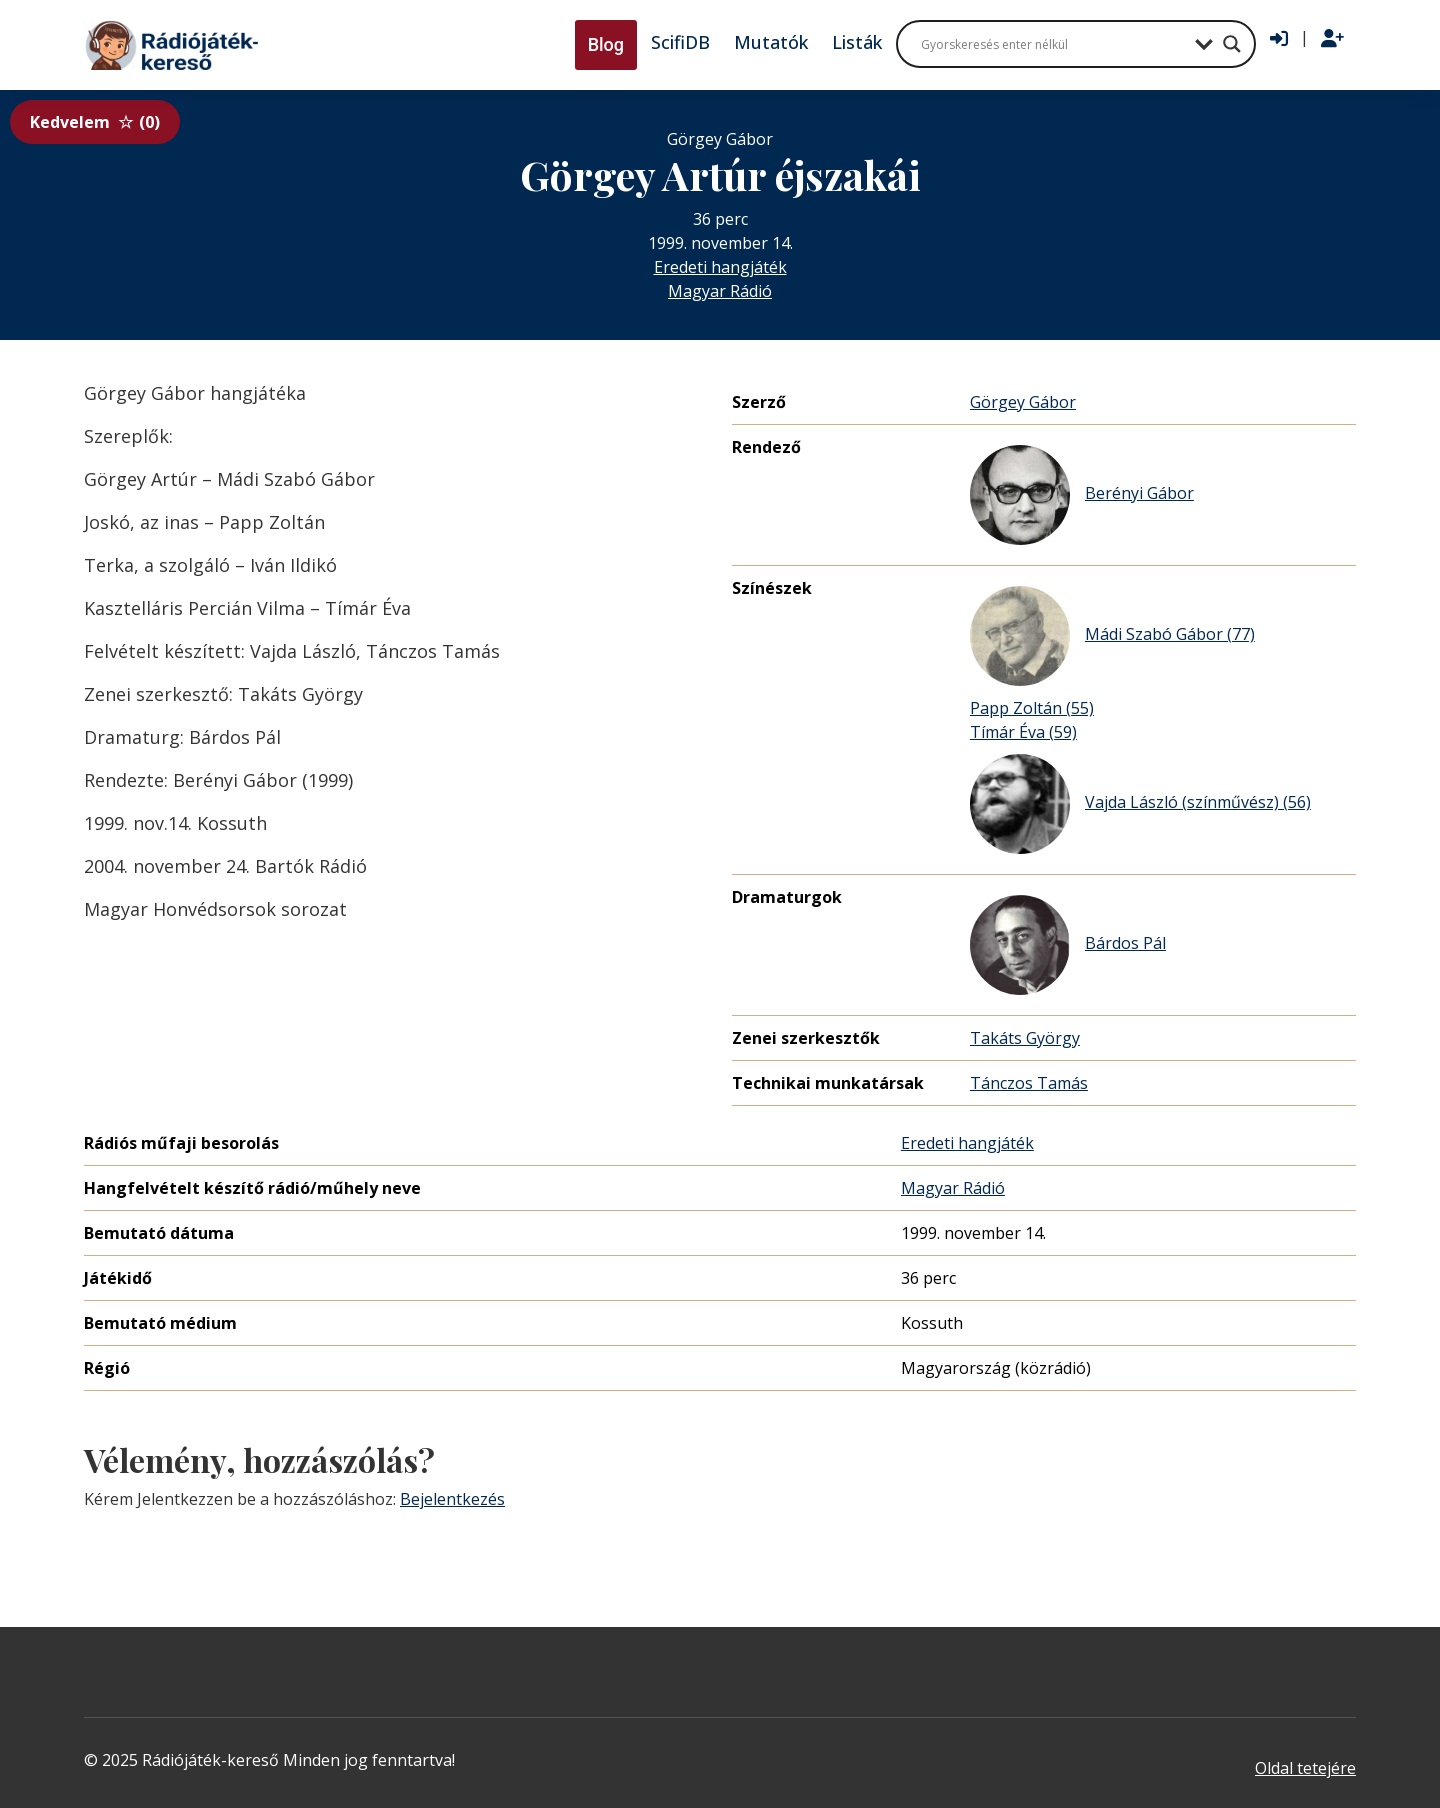 This screenshot has width=1440, height=1808. What do you see at coordinates (1023, 732) in the screenshot?
I see `Tímár Éva (59)` at bounding box center [1023, 732].